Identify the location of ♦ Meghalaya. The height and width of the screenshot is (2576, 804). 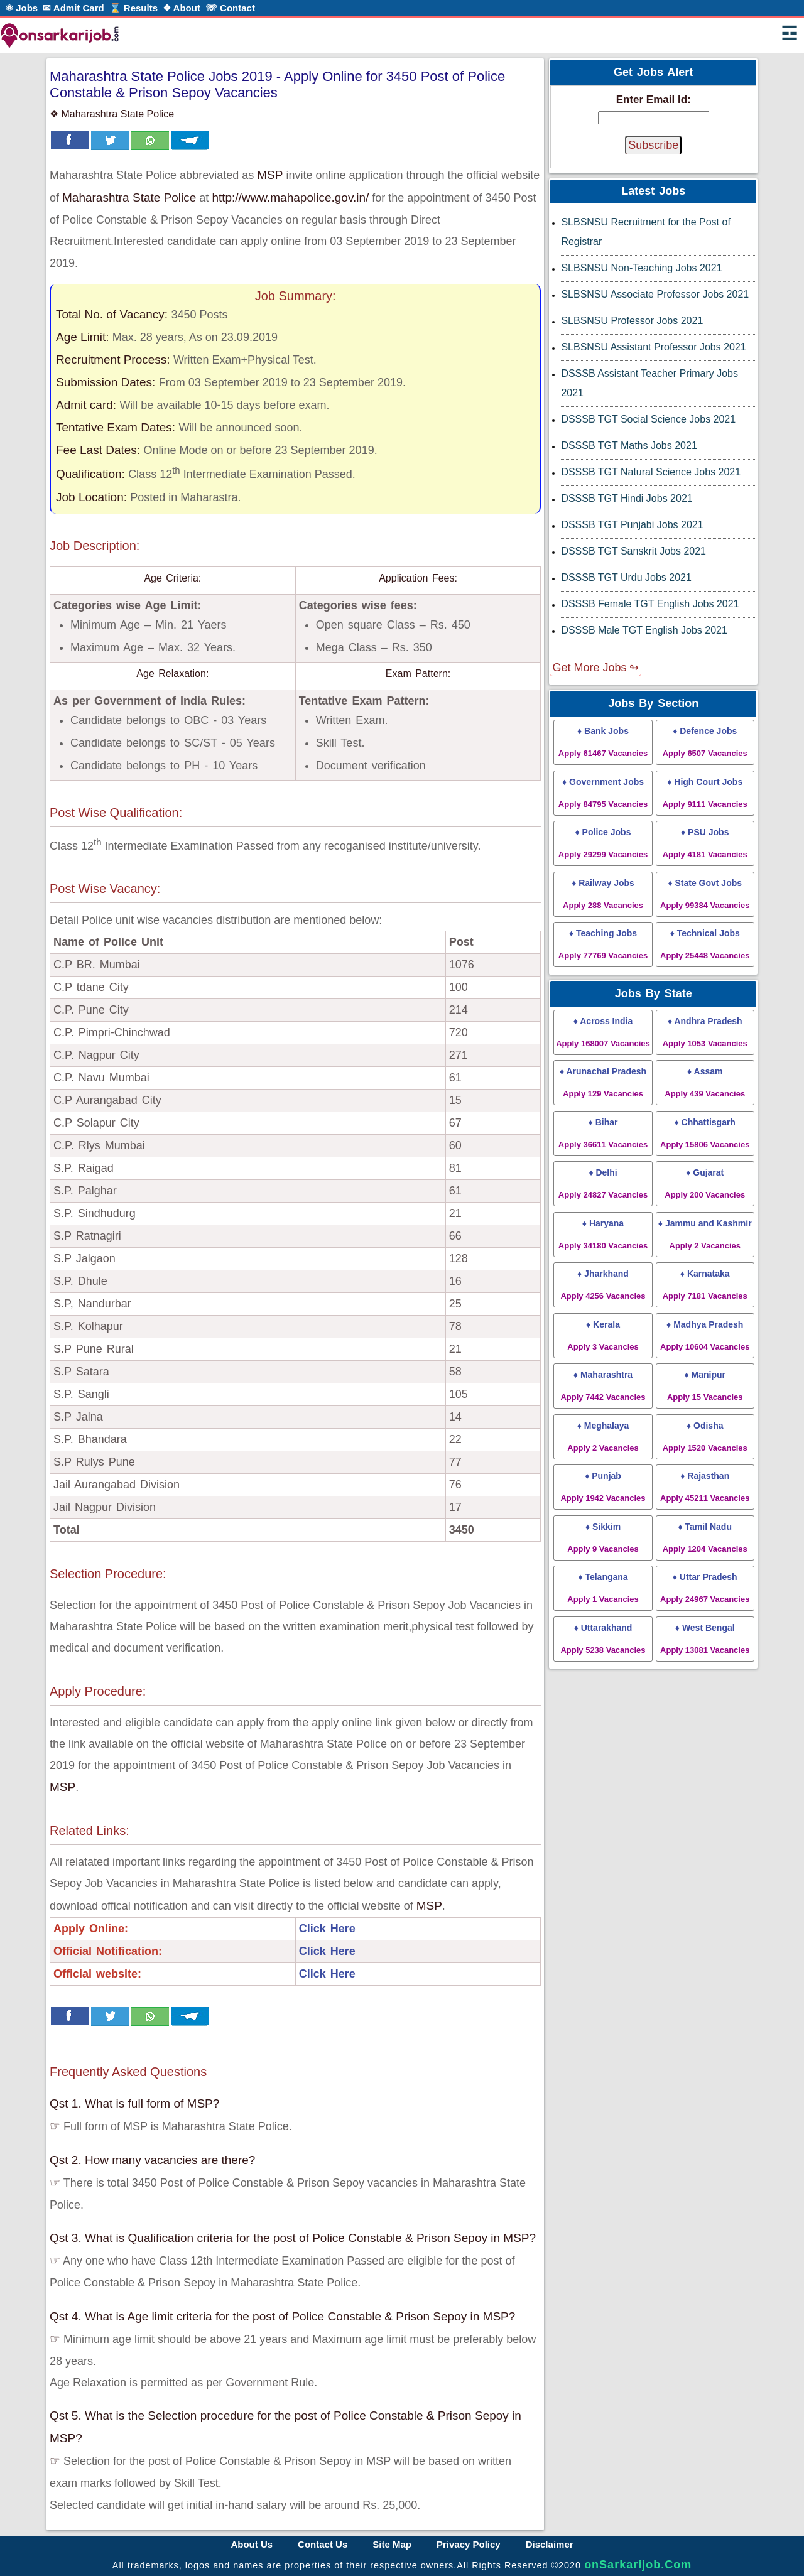
(602, 1437).